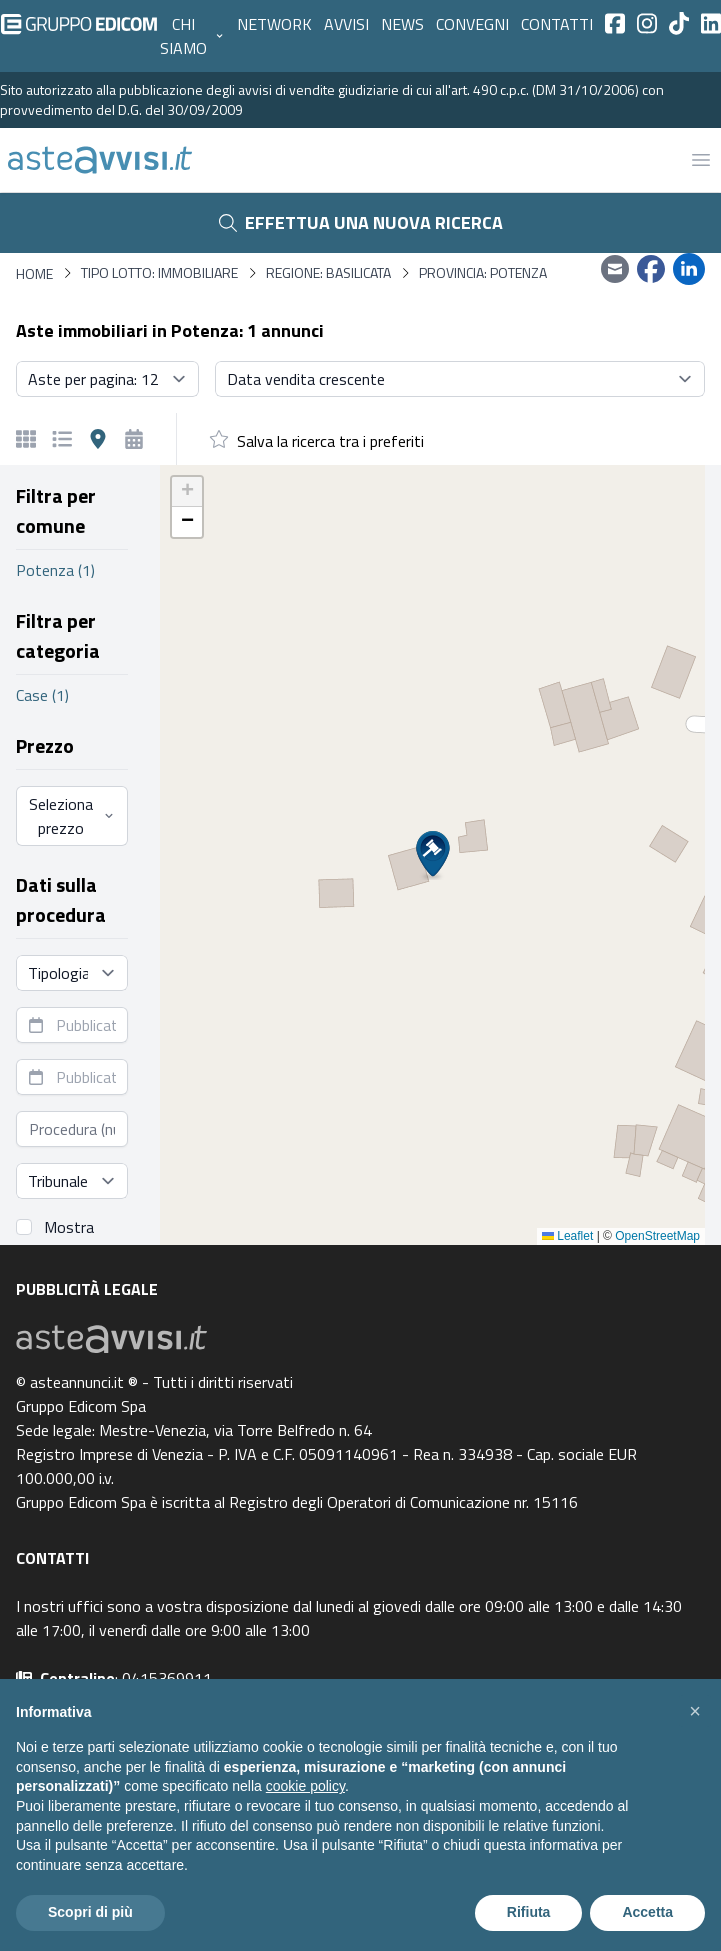 This screenshot has height=1951, width=721. Describe the element at coordinates (346, 24) in the screenshot. I see `Avvisi` at that location.